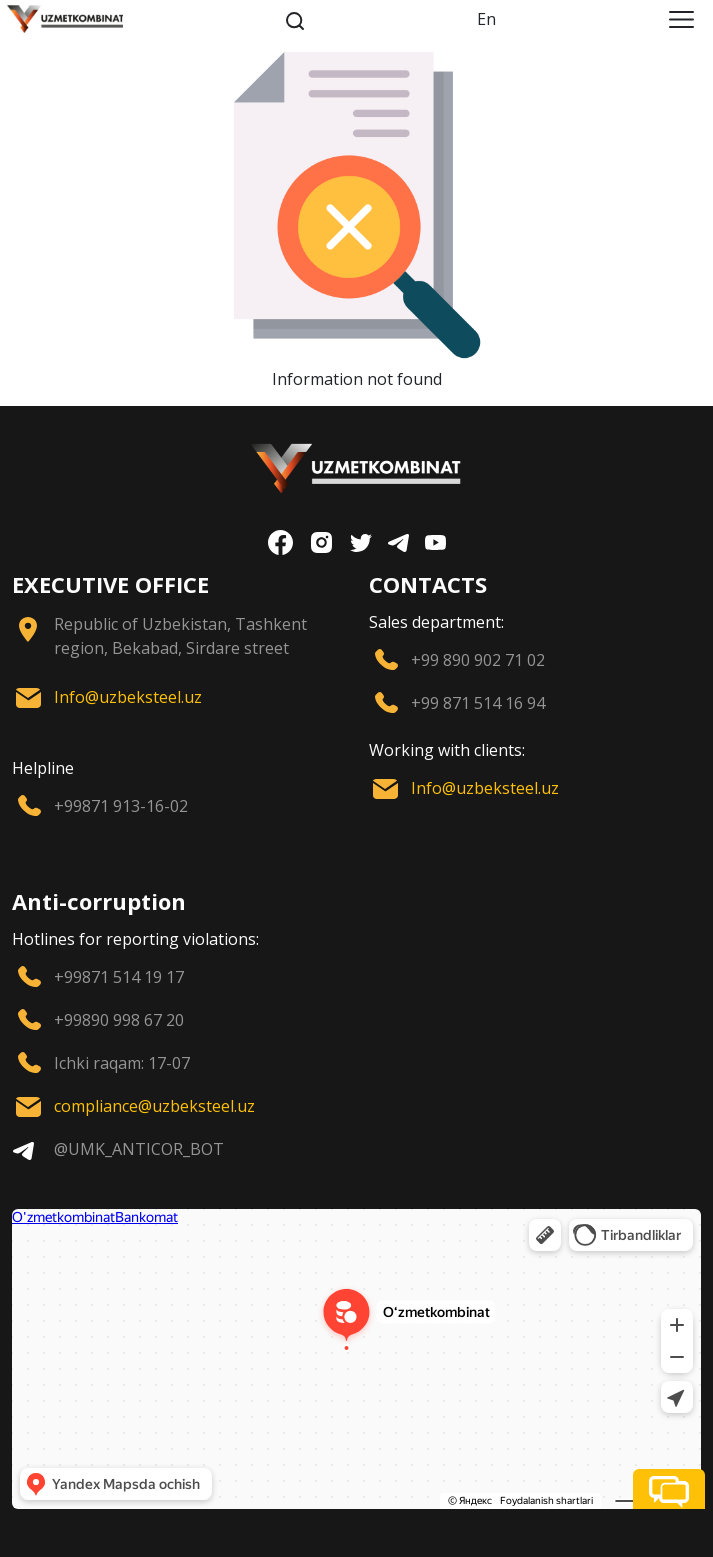 This screenshot has width=713, height=1557. Describe the element at coordinates (478, 703) in the screenshot. I see `+99 871 514 16 94` at that location.